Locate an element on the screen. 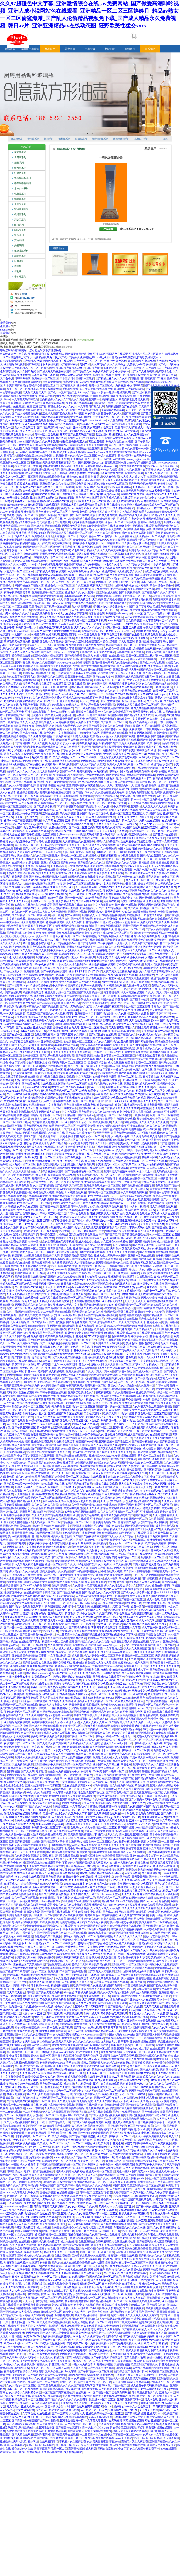  国产热a欧美热a在线视频 is located at coordinates (145, 578).